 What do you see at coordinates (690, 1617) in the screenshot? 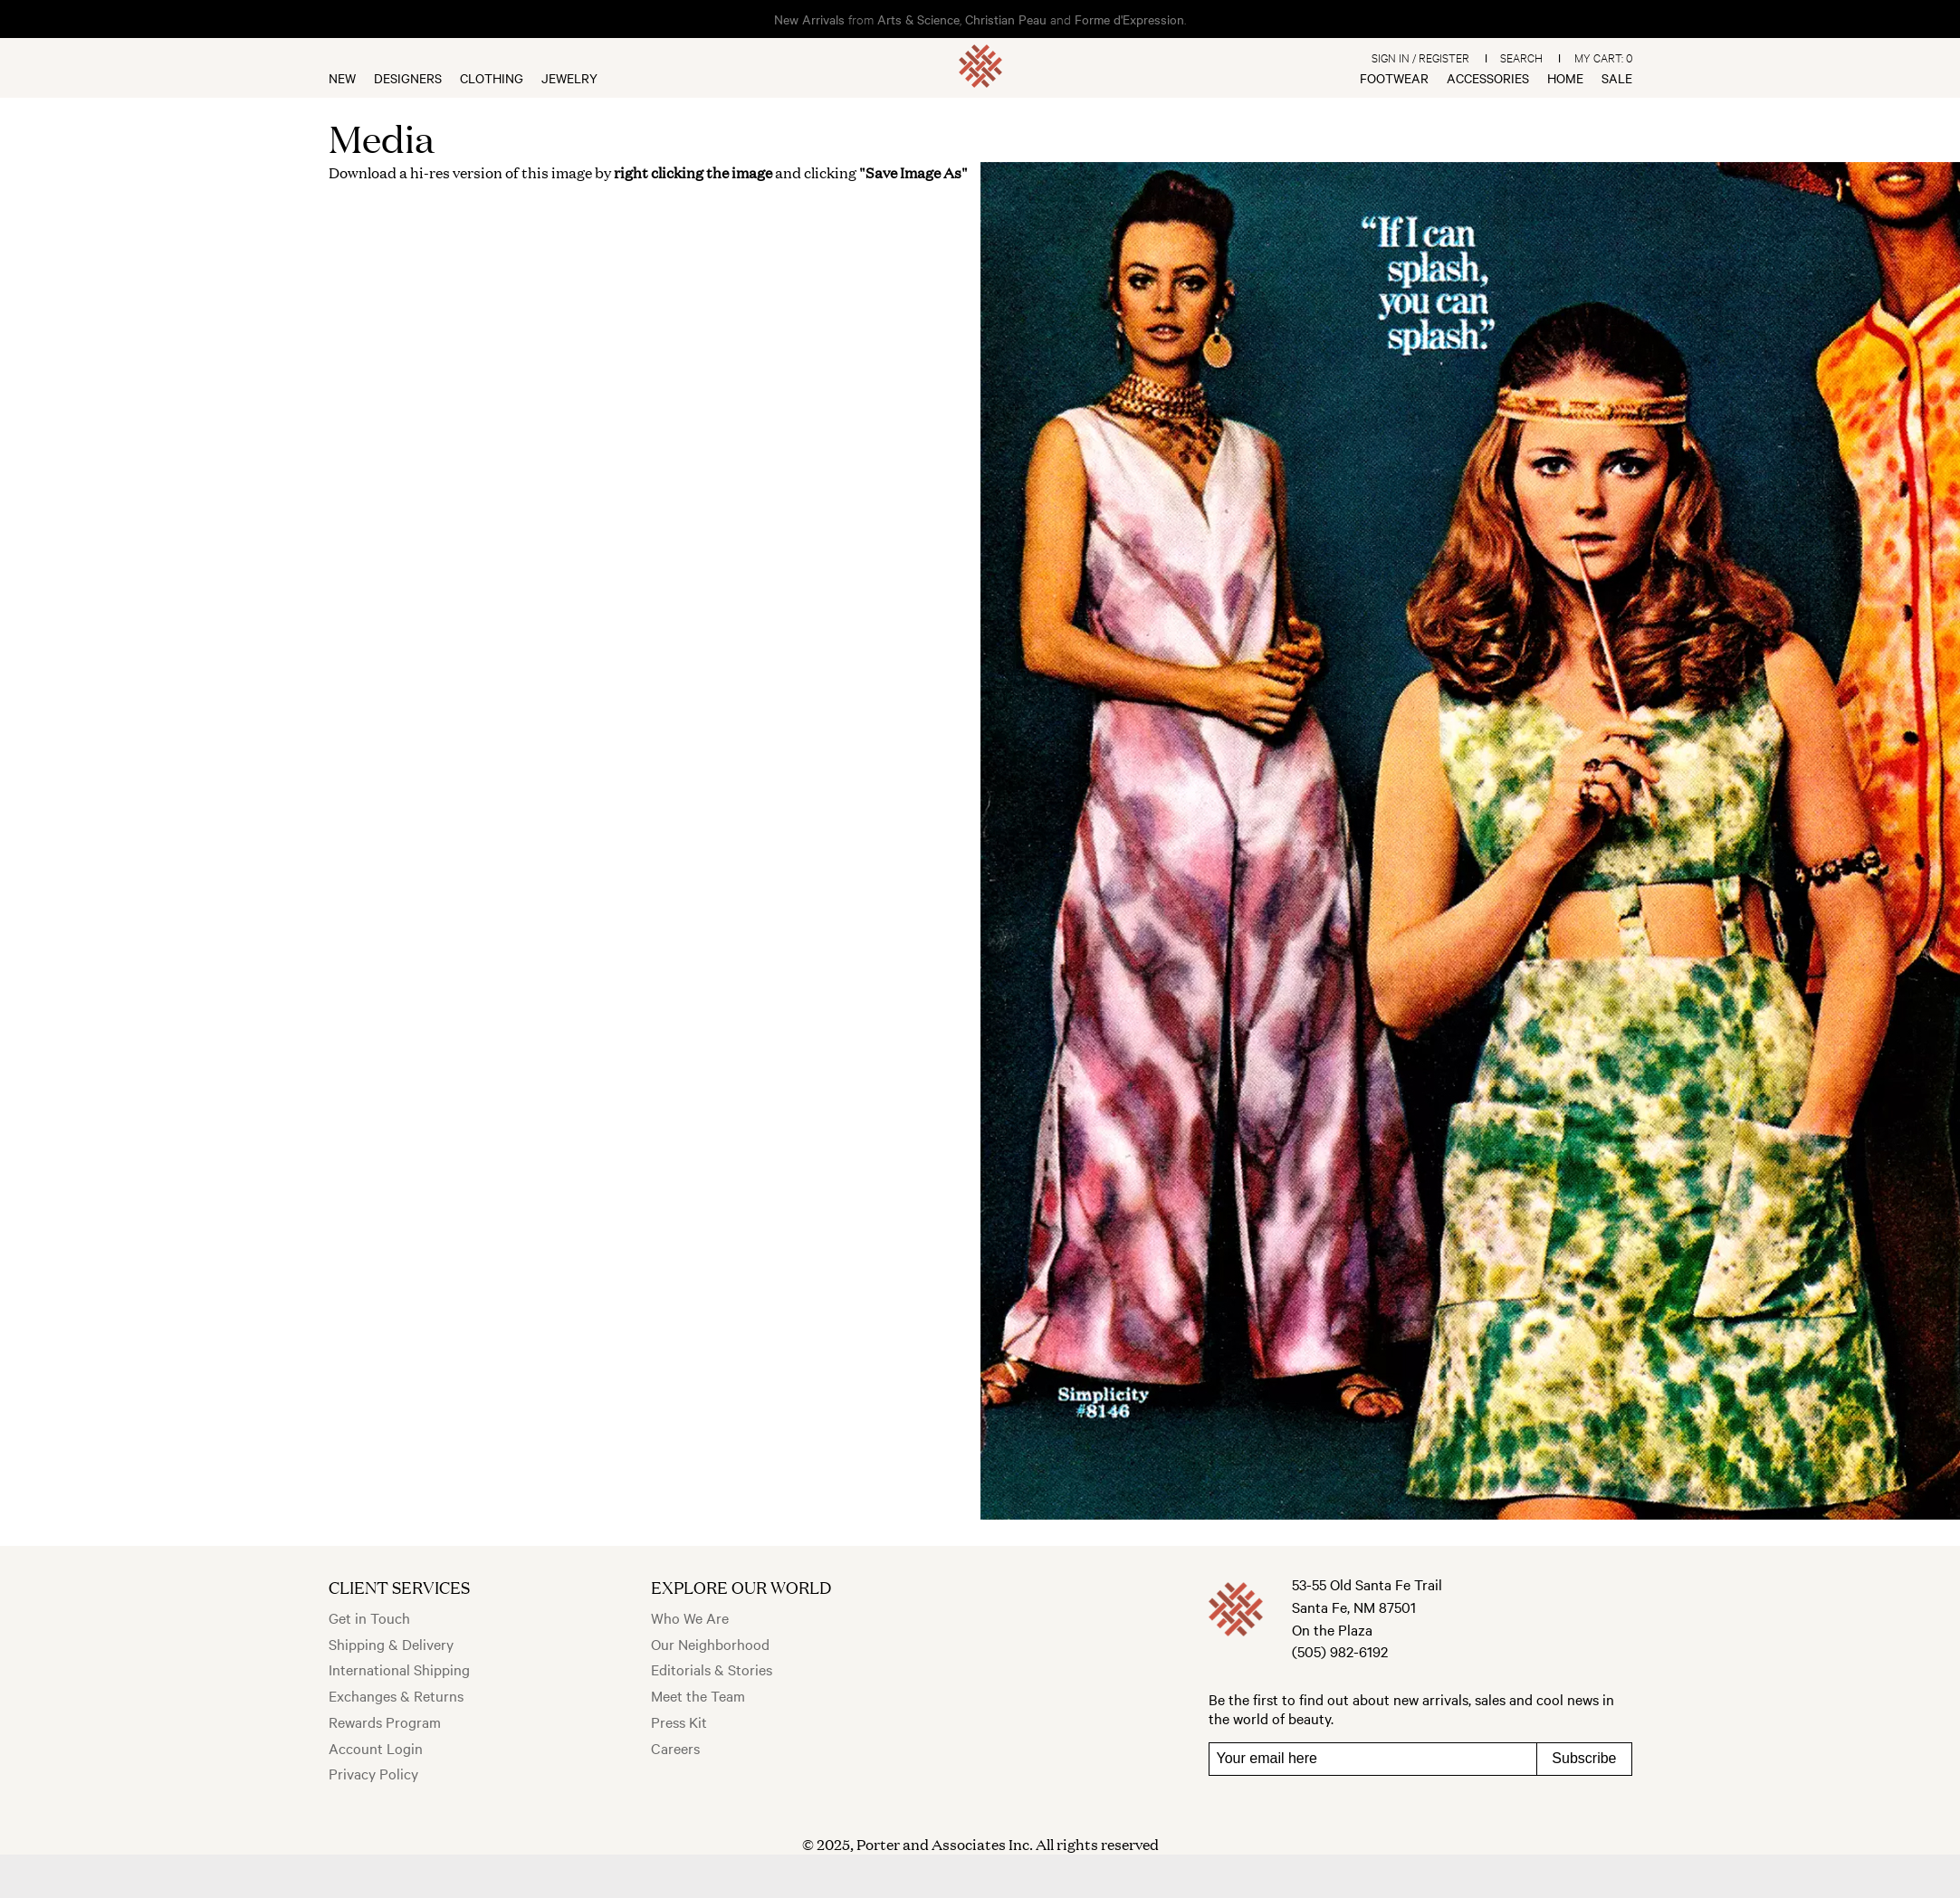
I see `Who We Are` at bounding box center [690, 1617].